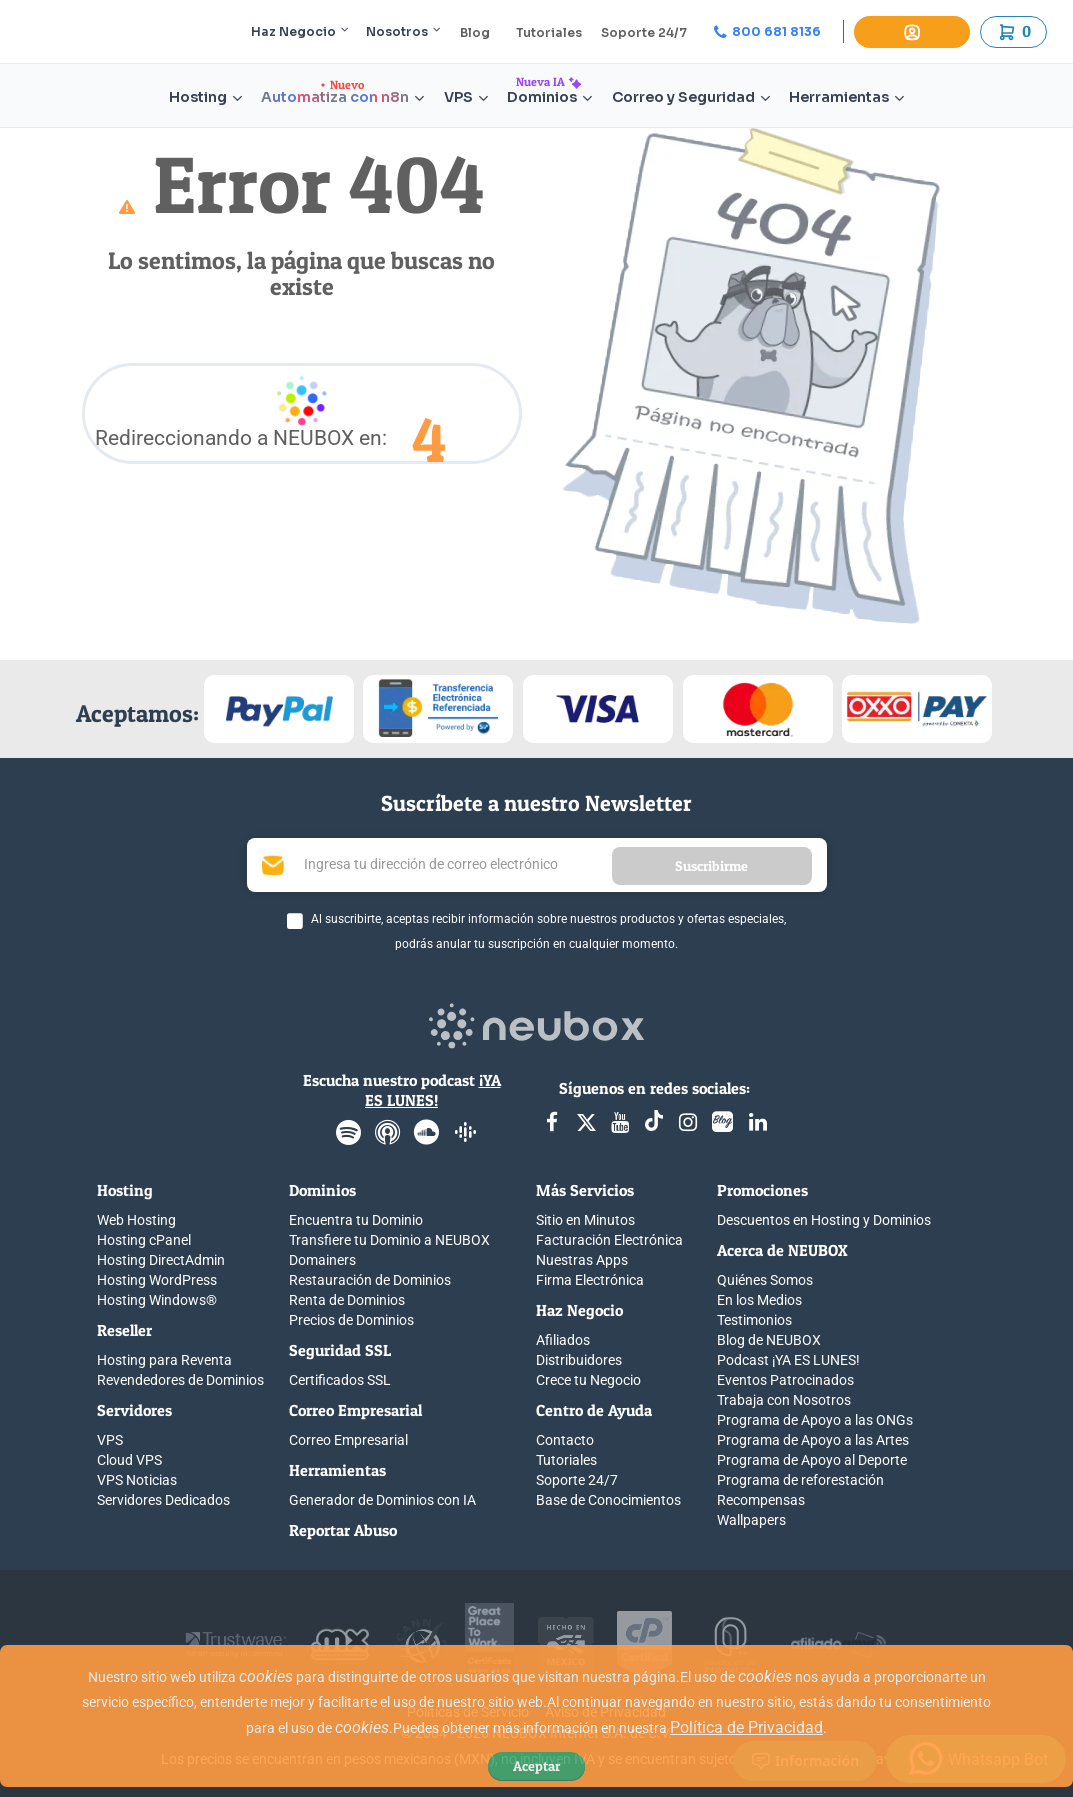 The width and height of the screenshot is (1073, 1797). I want to click on Blog, so click(475, 32).